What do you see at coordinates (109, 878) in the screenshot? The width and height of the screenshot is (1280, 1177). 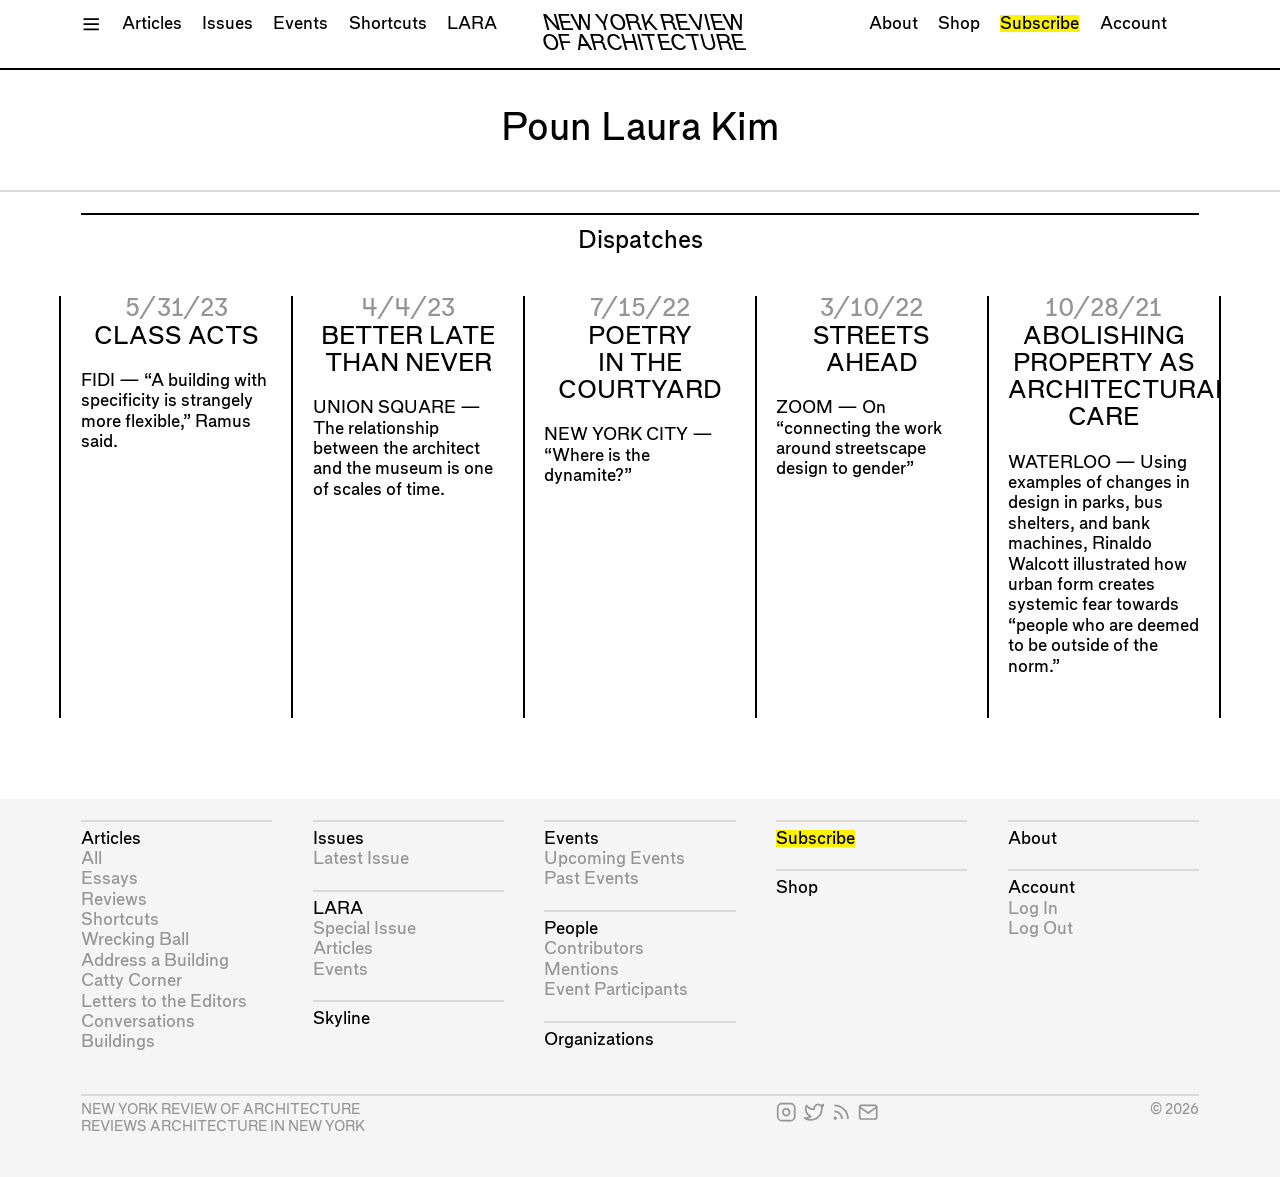 I see `Essays` at bounding box center [109, 878].